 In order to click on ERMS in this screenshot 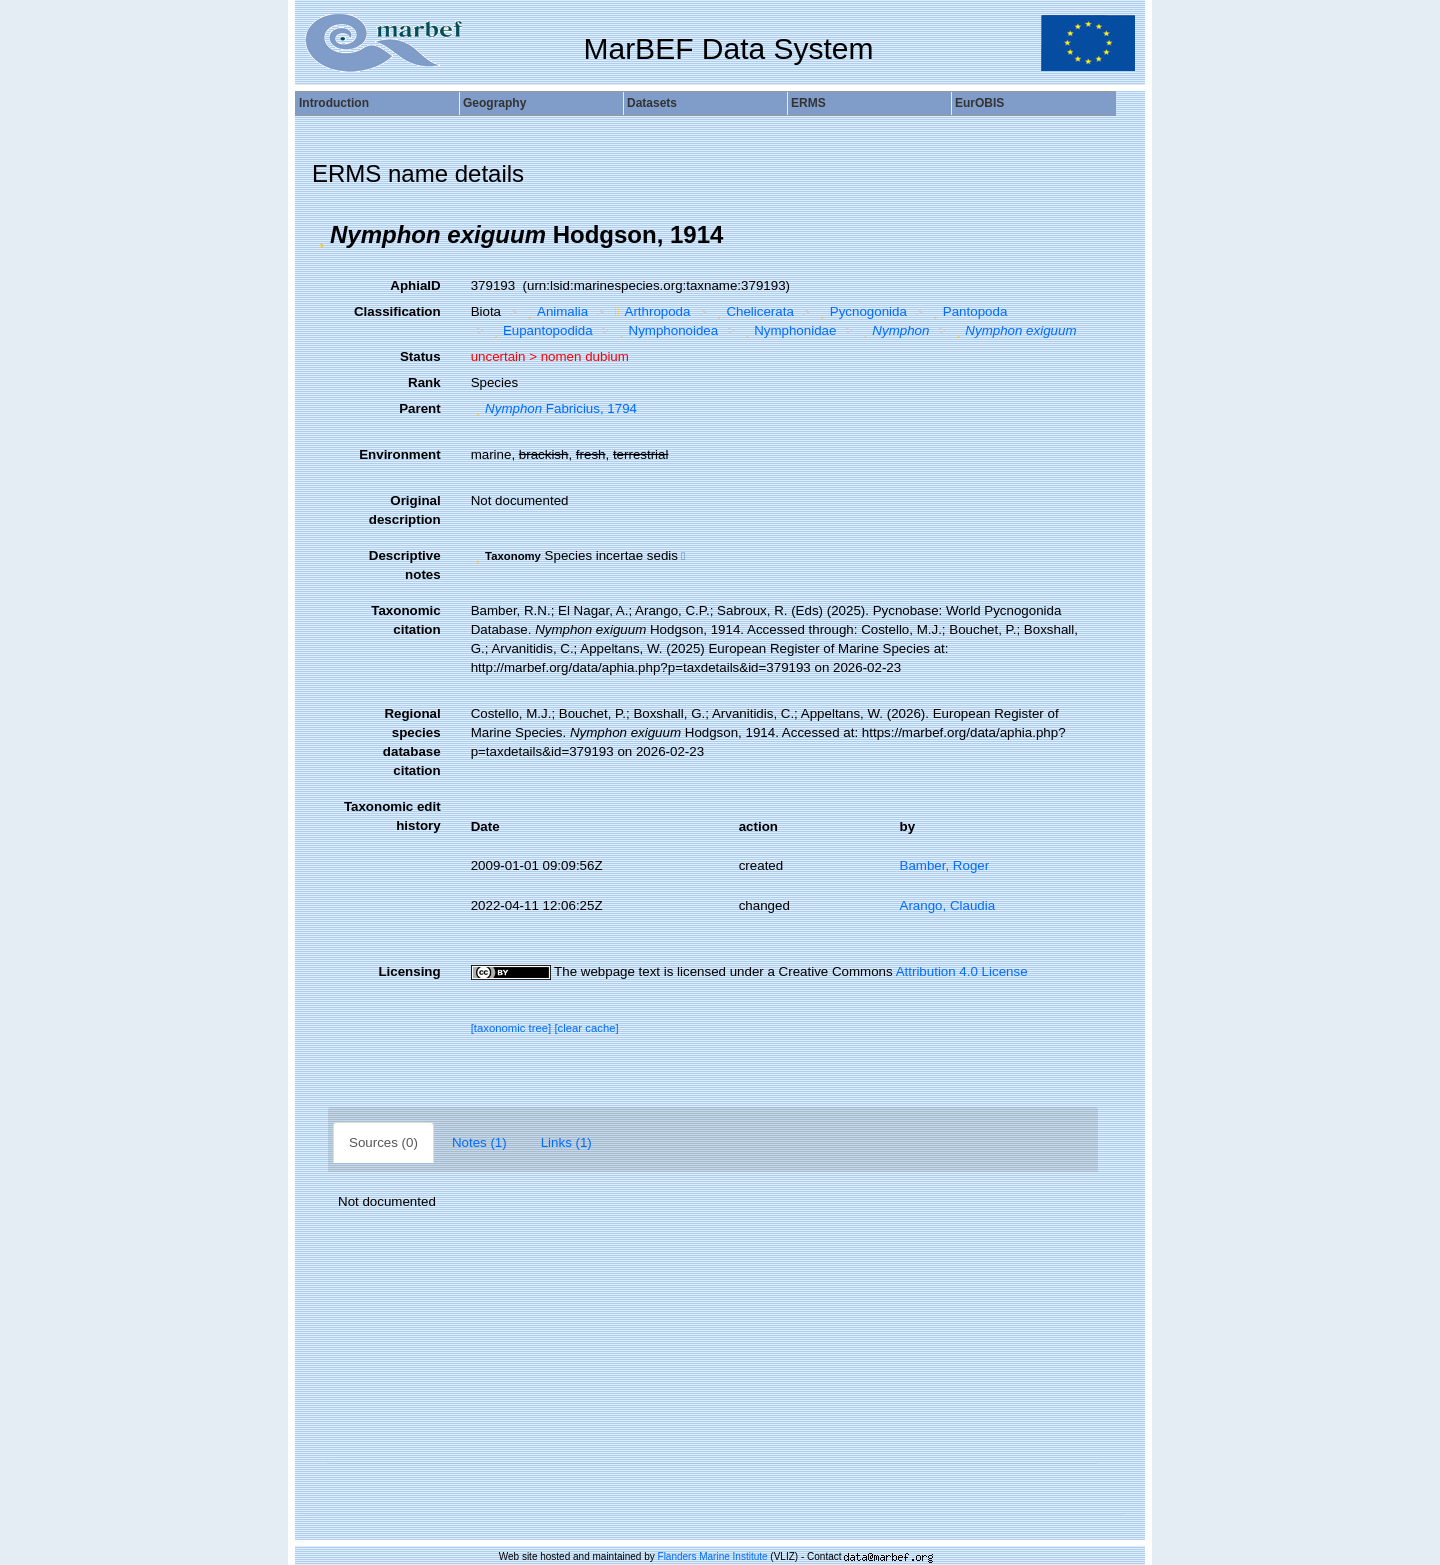, I will do `click(808, 103)`.